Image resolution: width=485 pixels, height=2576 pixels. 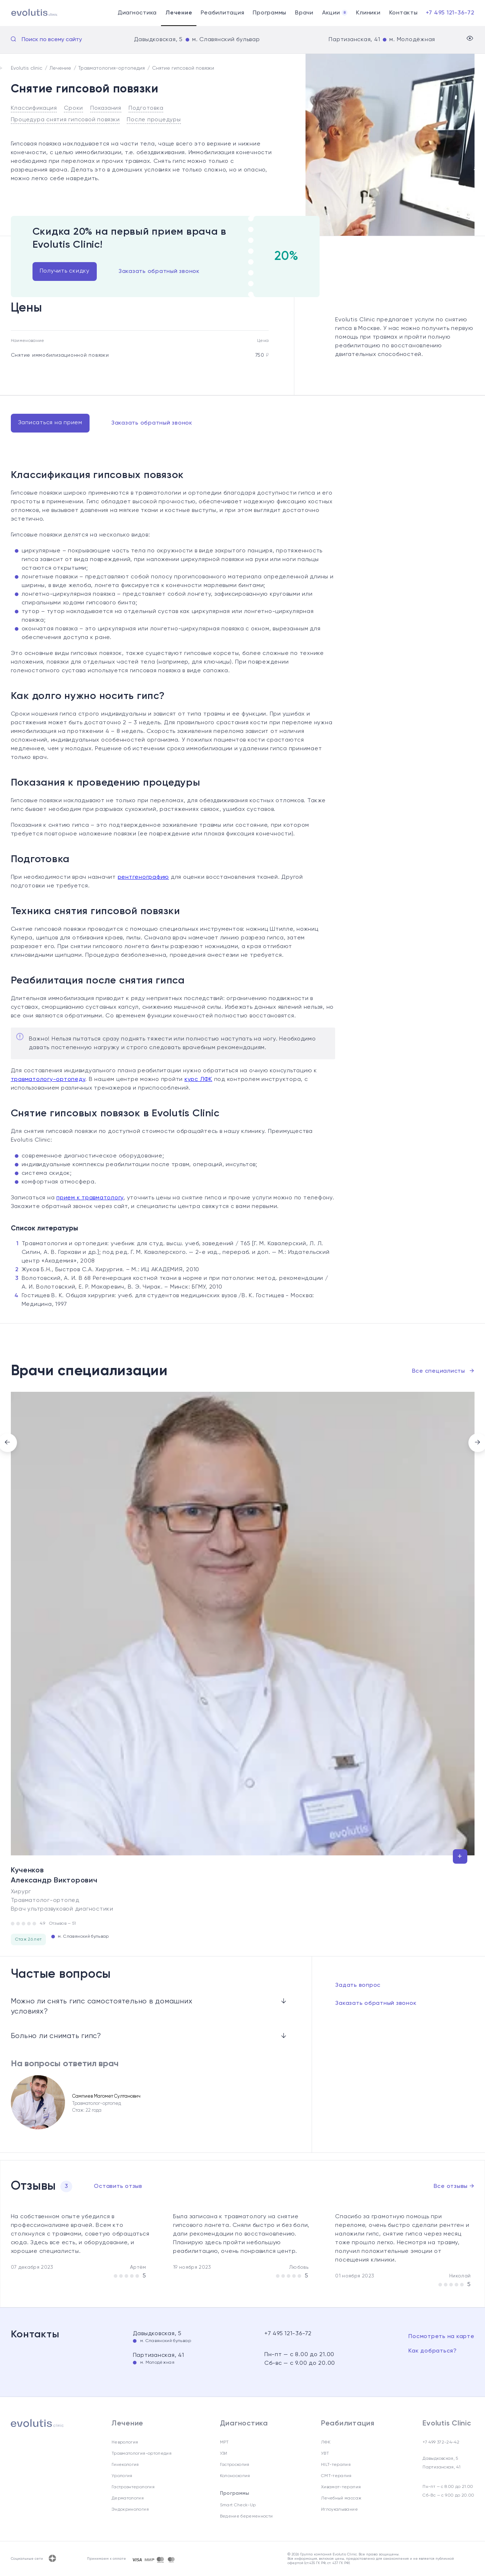 What do you see at coordinates (325, 2453) in the screenshot?
I see `УВТ` at bounding box center [325, 2453].